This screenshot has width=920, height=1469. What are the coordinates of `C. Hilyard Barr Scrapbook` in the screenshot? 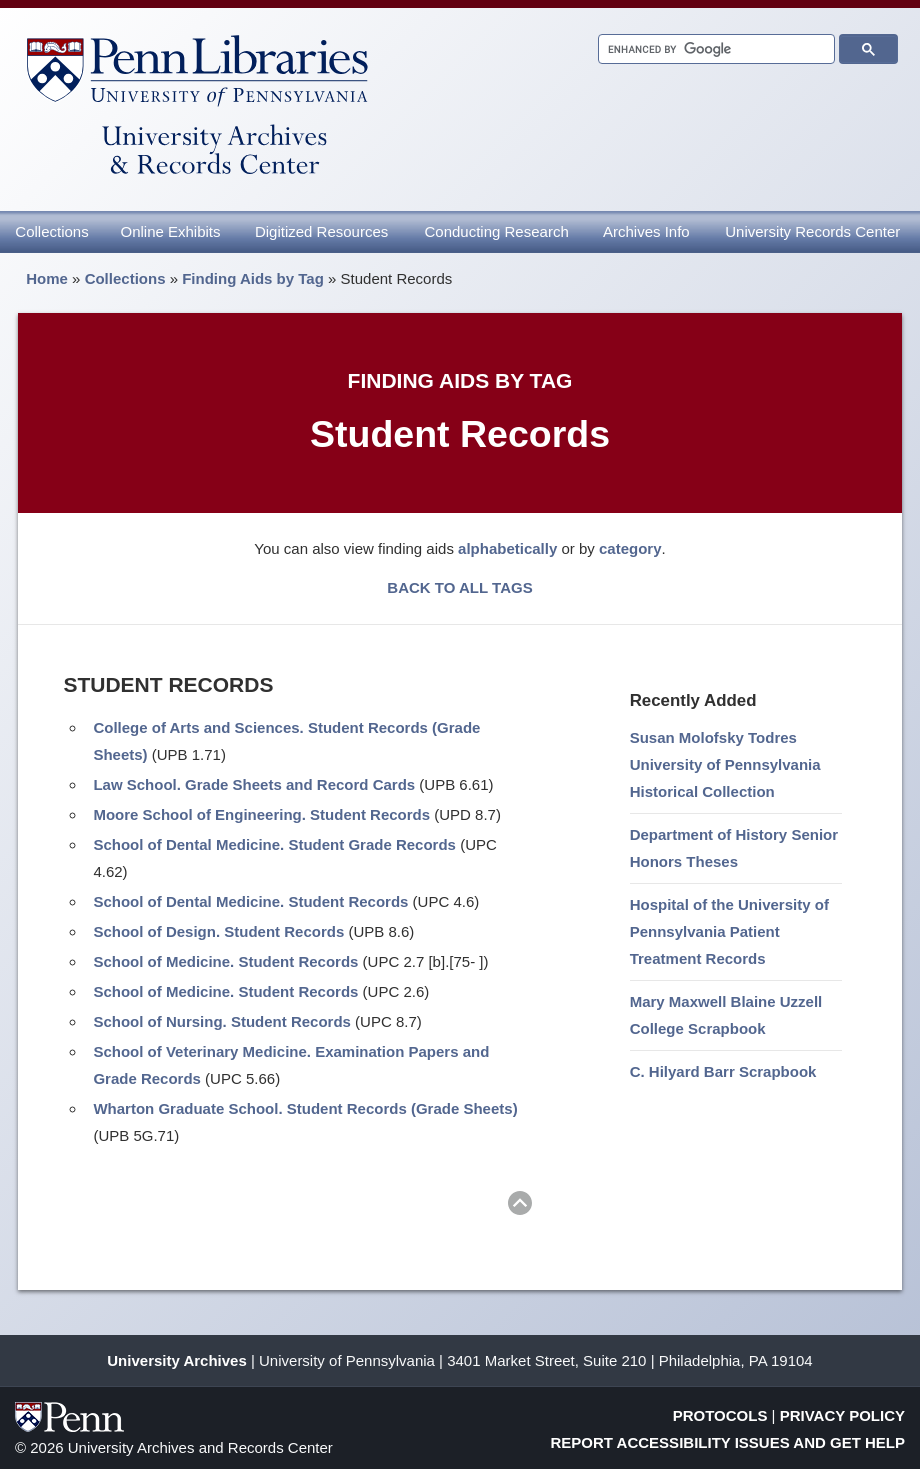 It's located at (723, 1071).